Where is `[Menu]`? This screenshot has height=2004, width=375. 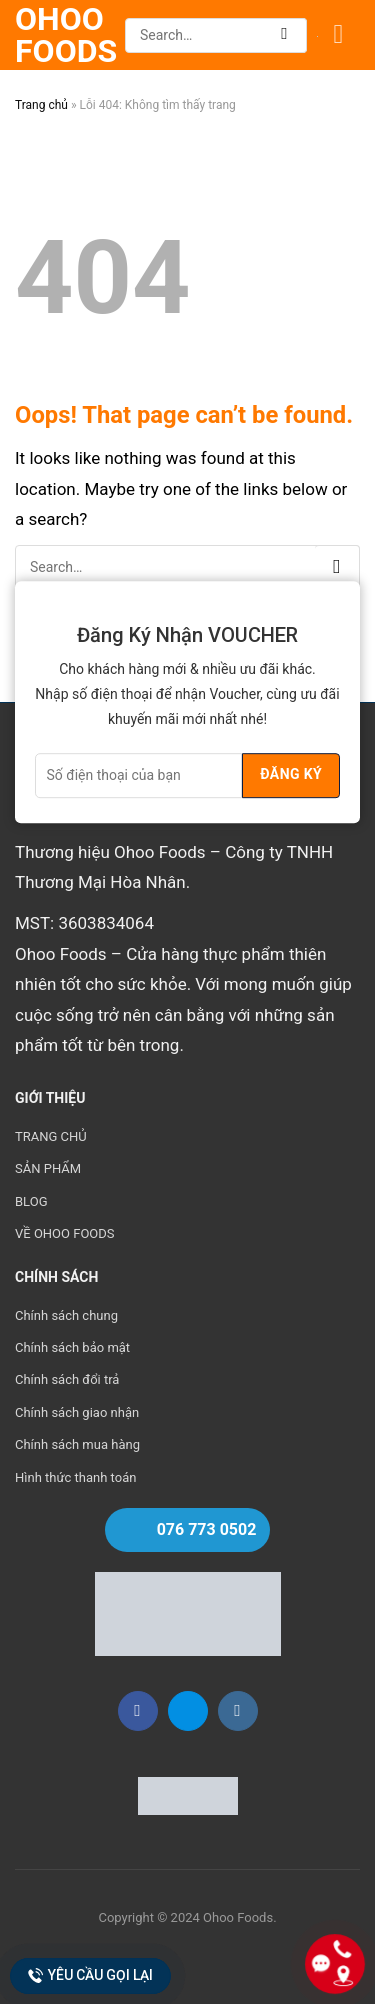 [Menu] is located at coordinates (346, 35).